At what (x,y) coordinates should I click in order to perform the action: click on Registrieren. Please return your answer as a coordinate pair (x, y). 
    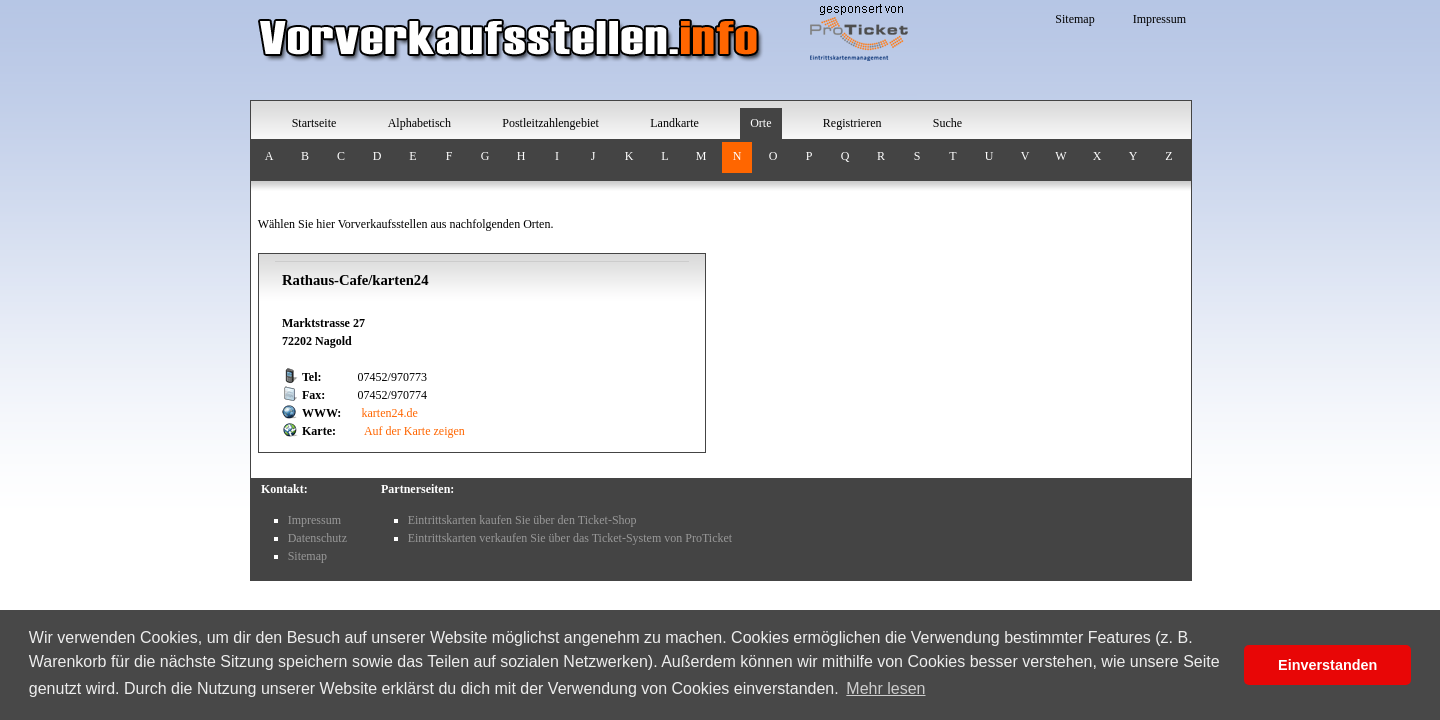
    Looking at the image, I should click on (852, 123).